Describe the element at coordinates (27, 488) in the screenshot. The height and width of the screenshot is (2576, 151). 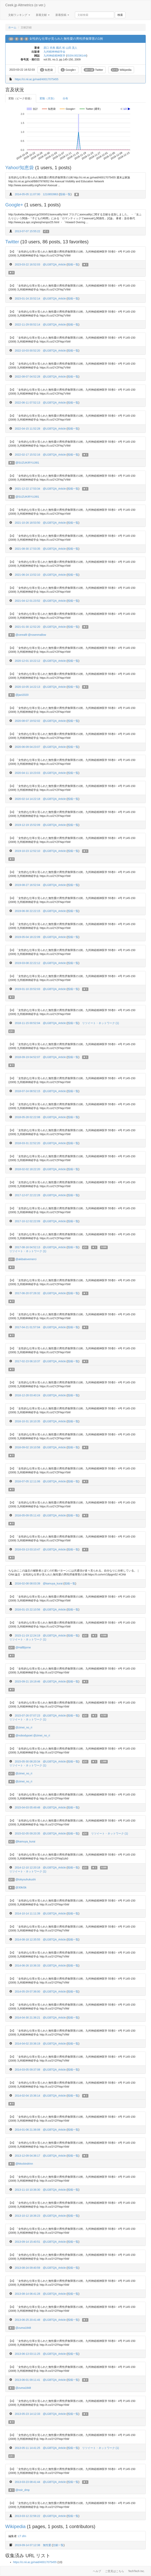
I see `2021-12-22 17:53:34` at that location.